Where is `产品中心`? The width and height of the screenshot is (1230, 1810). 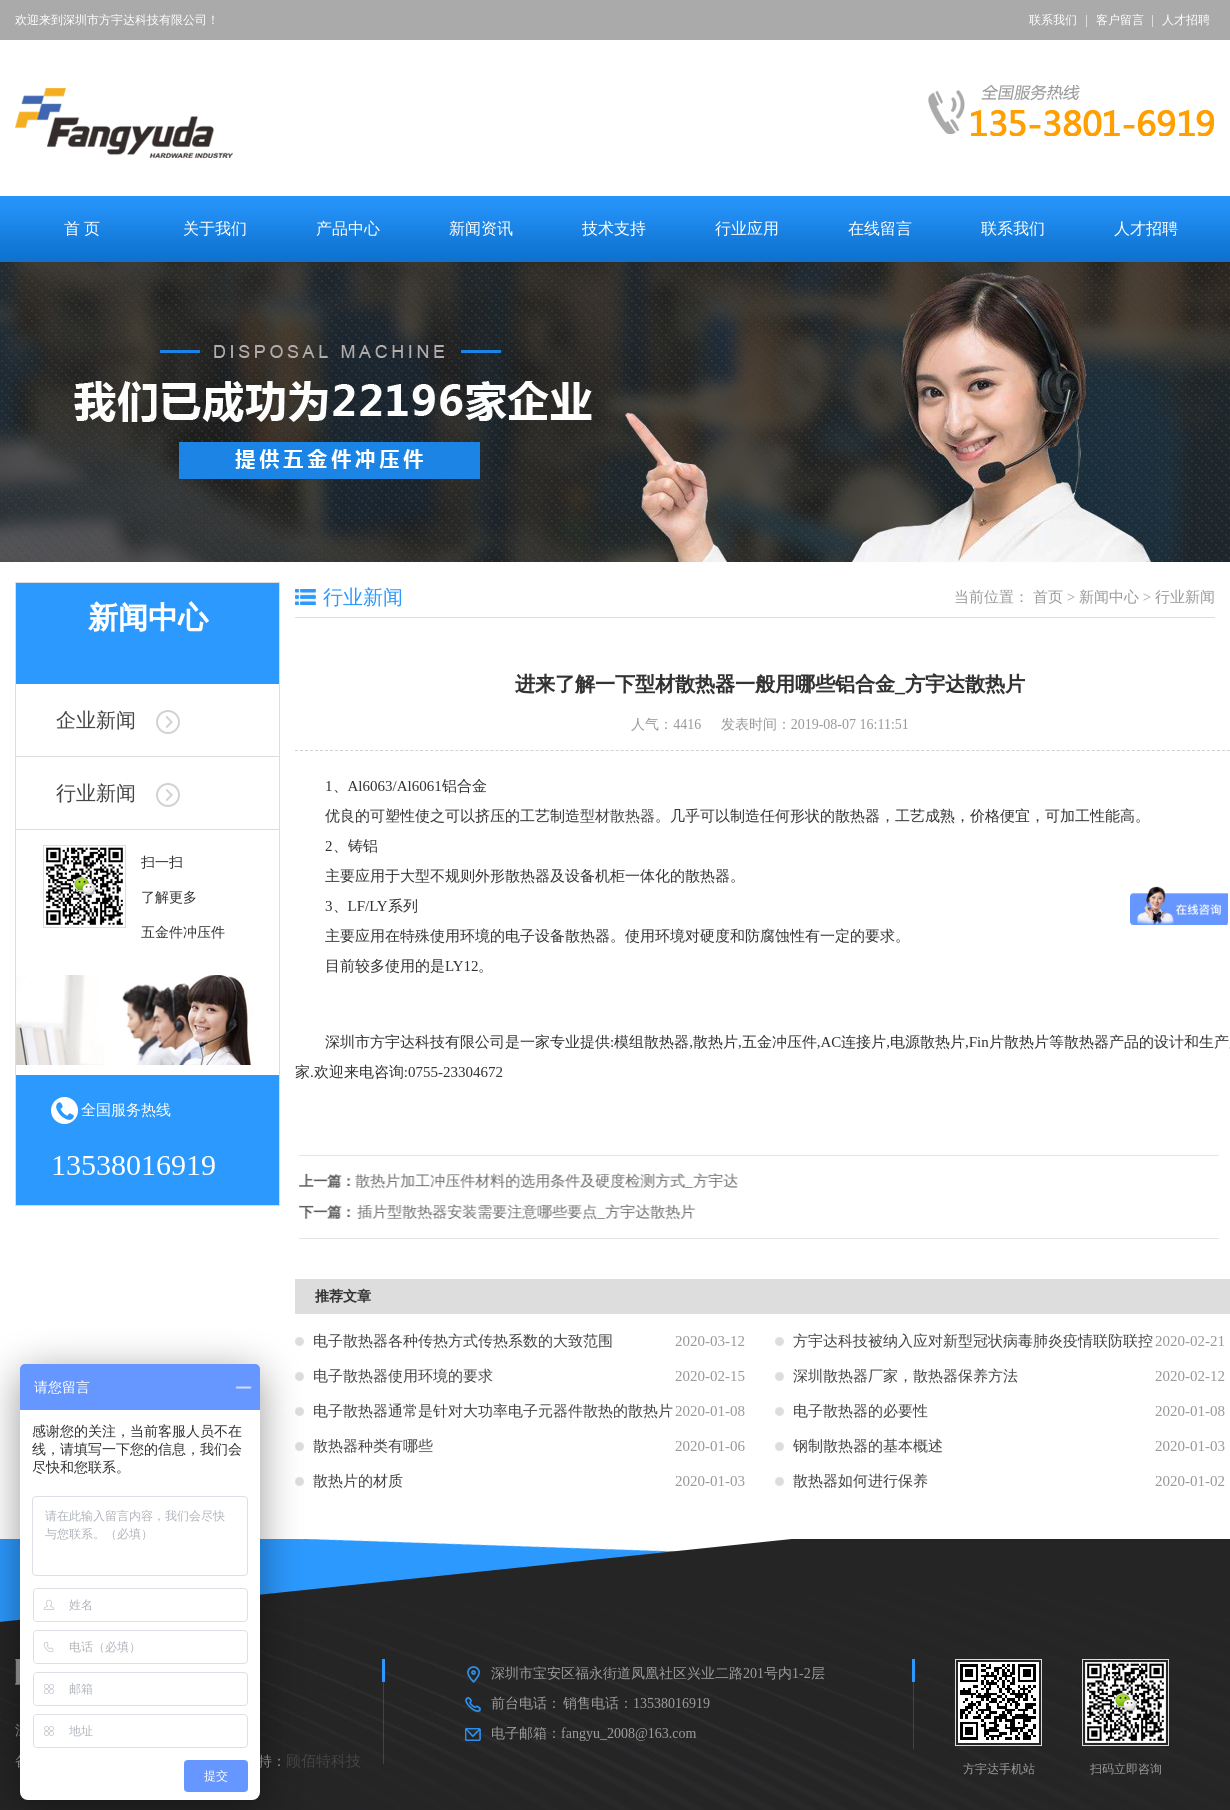
产品中心 is located at coordinates (348, 228).